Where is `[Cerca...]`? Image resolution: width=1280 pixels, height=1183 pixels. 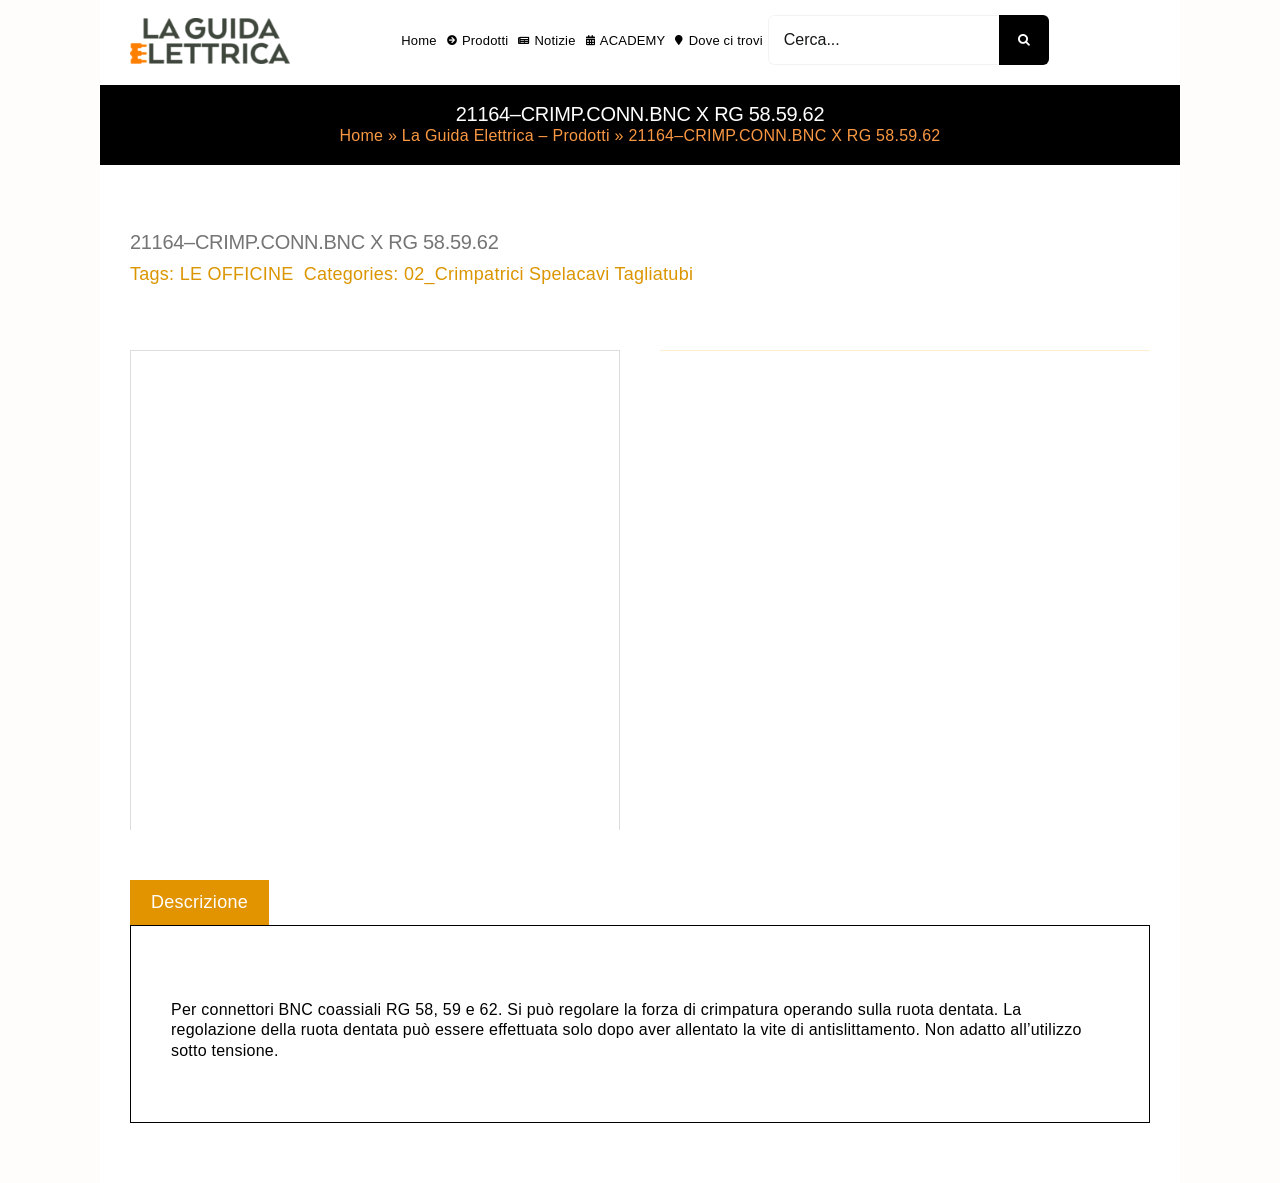 [Cerca...] is located at coordinates (883, 40).